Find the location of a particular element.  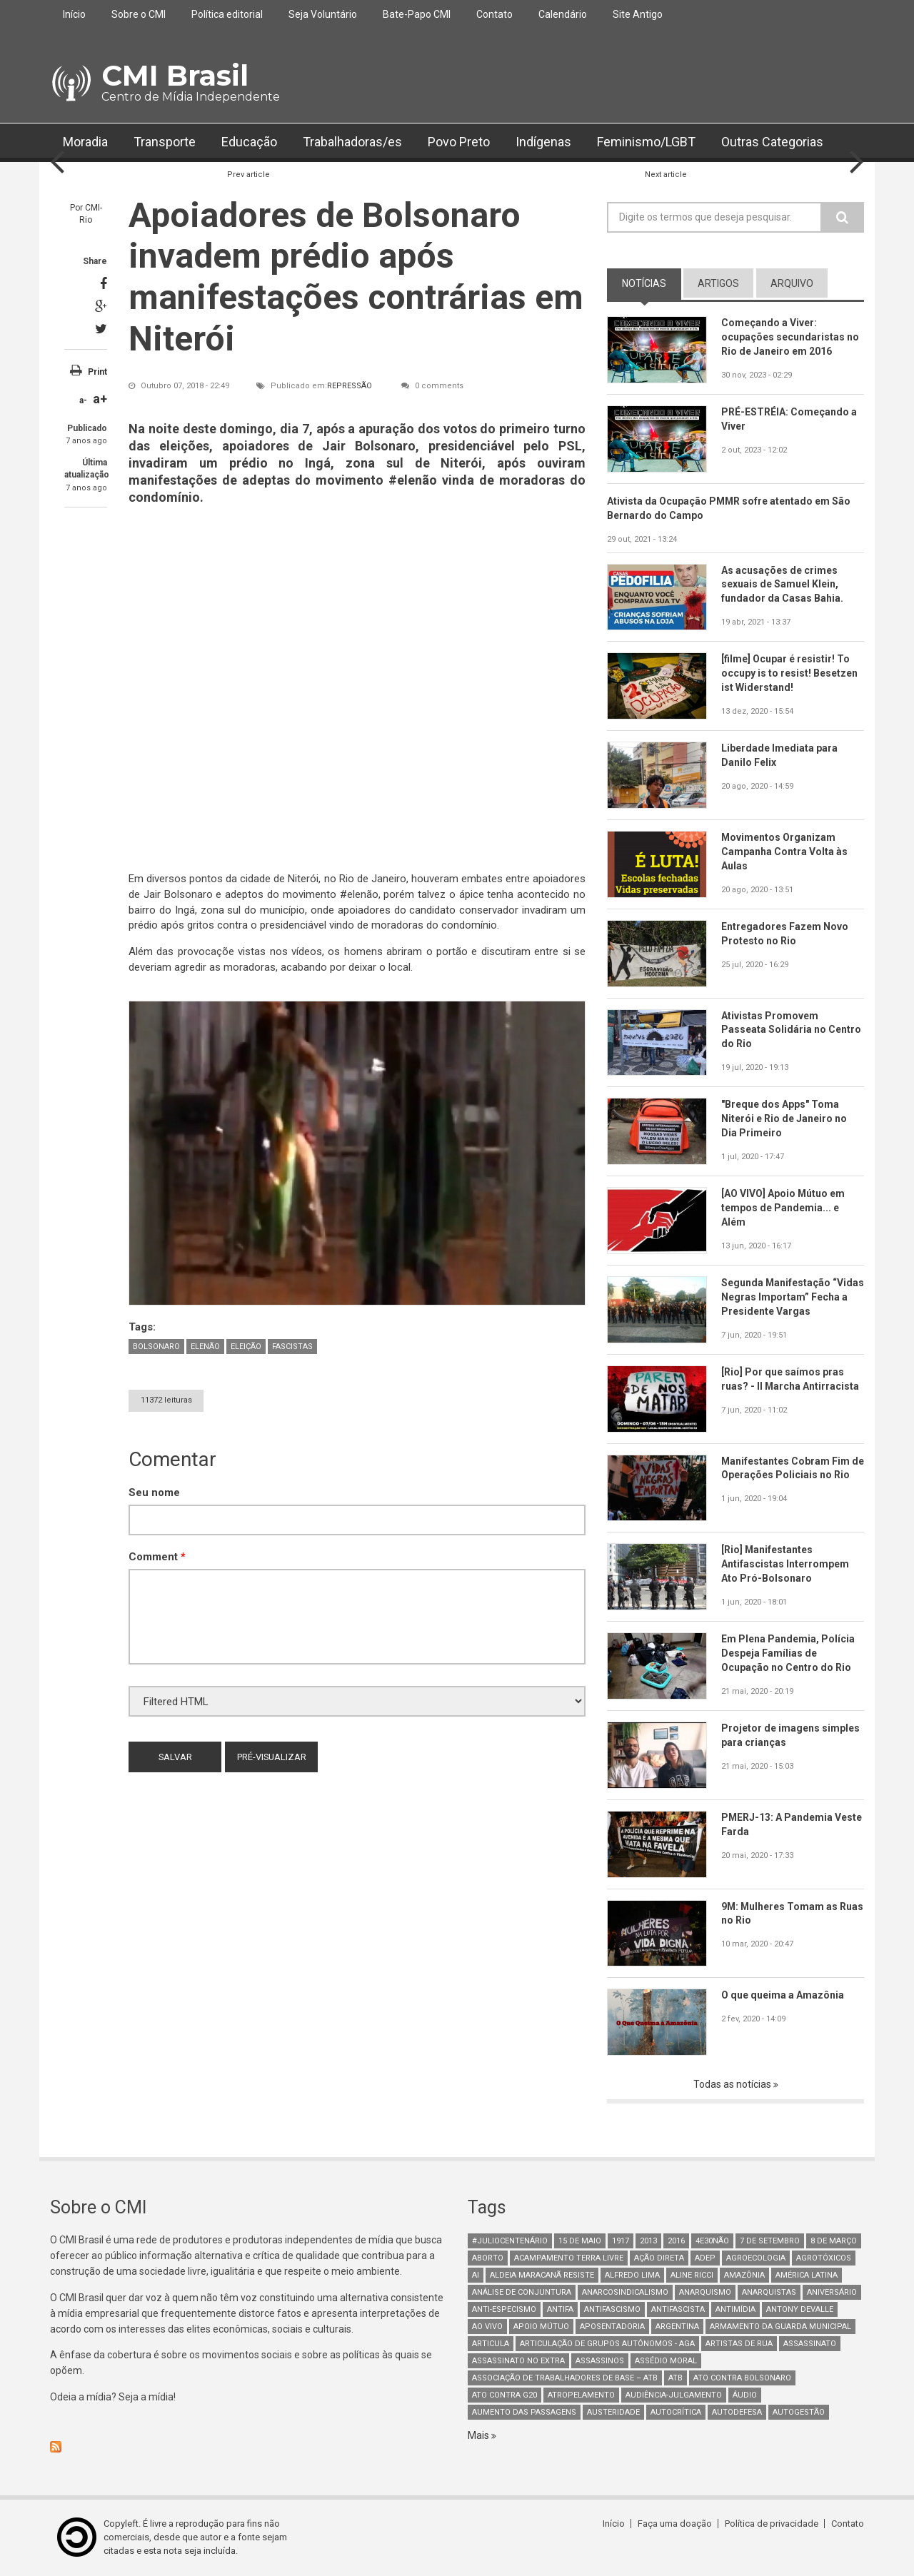

Aniversário is located at coordinates (832, 2292).